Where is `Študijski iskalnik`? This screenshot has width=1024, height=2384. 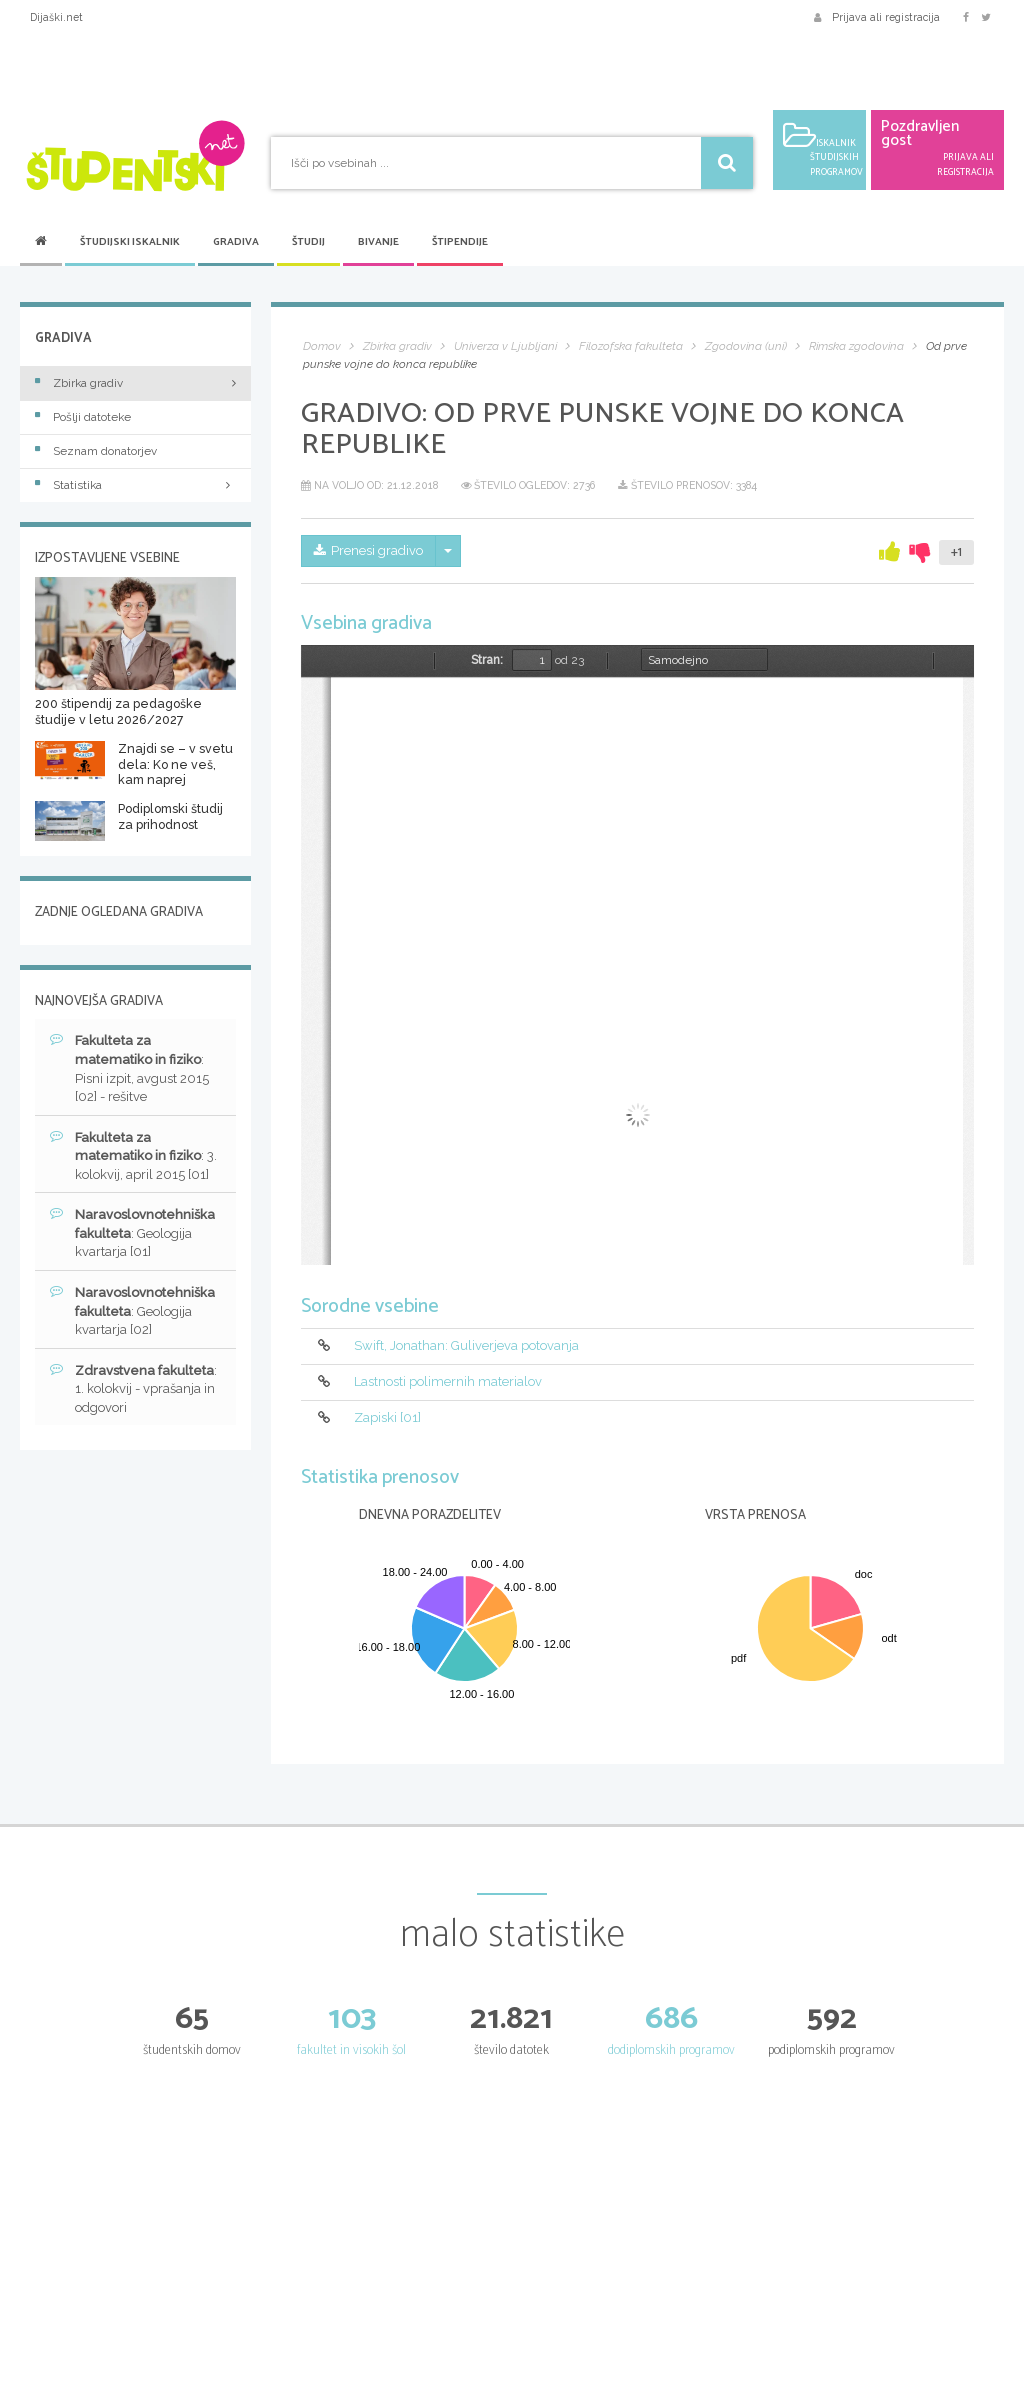
Študijski iskalnik is located at coordinates (130, 242).